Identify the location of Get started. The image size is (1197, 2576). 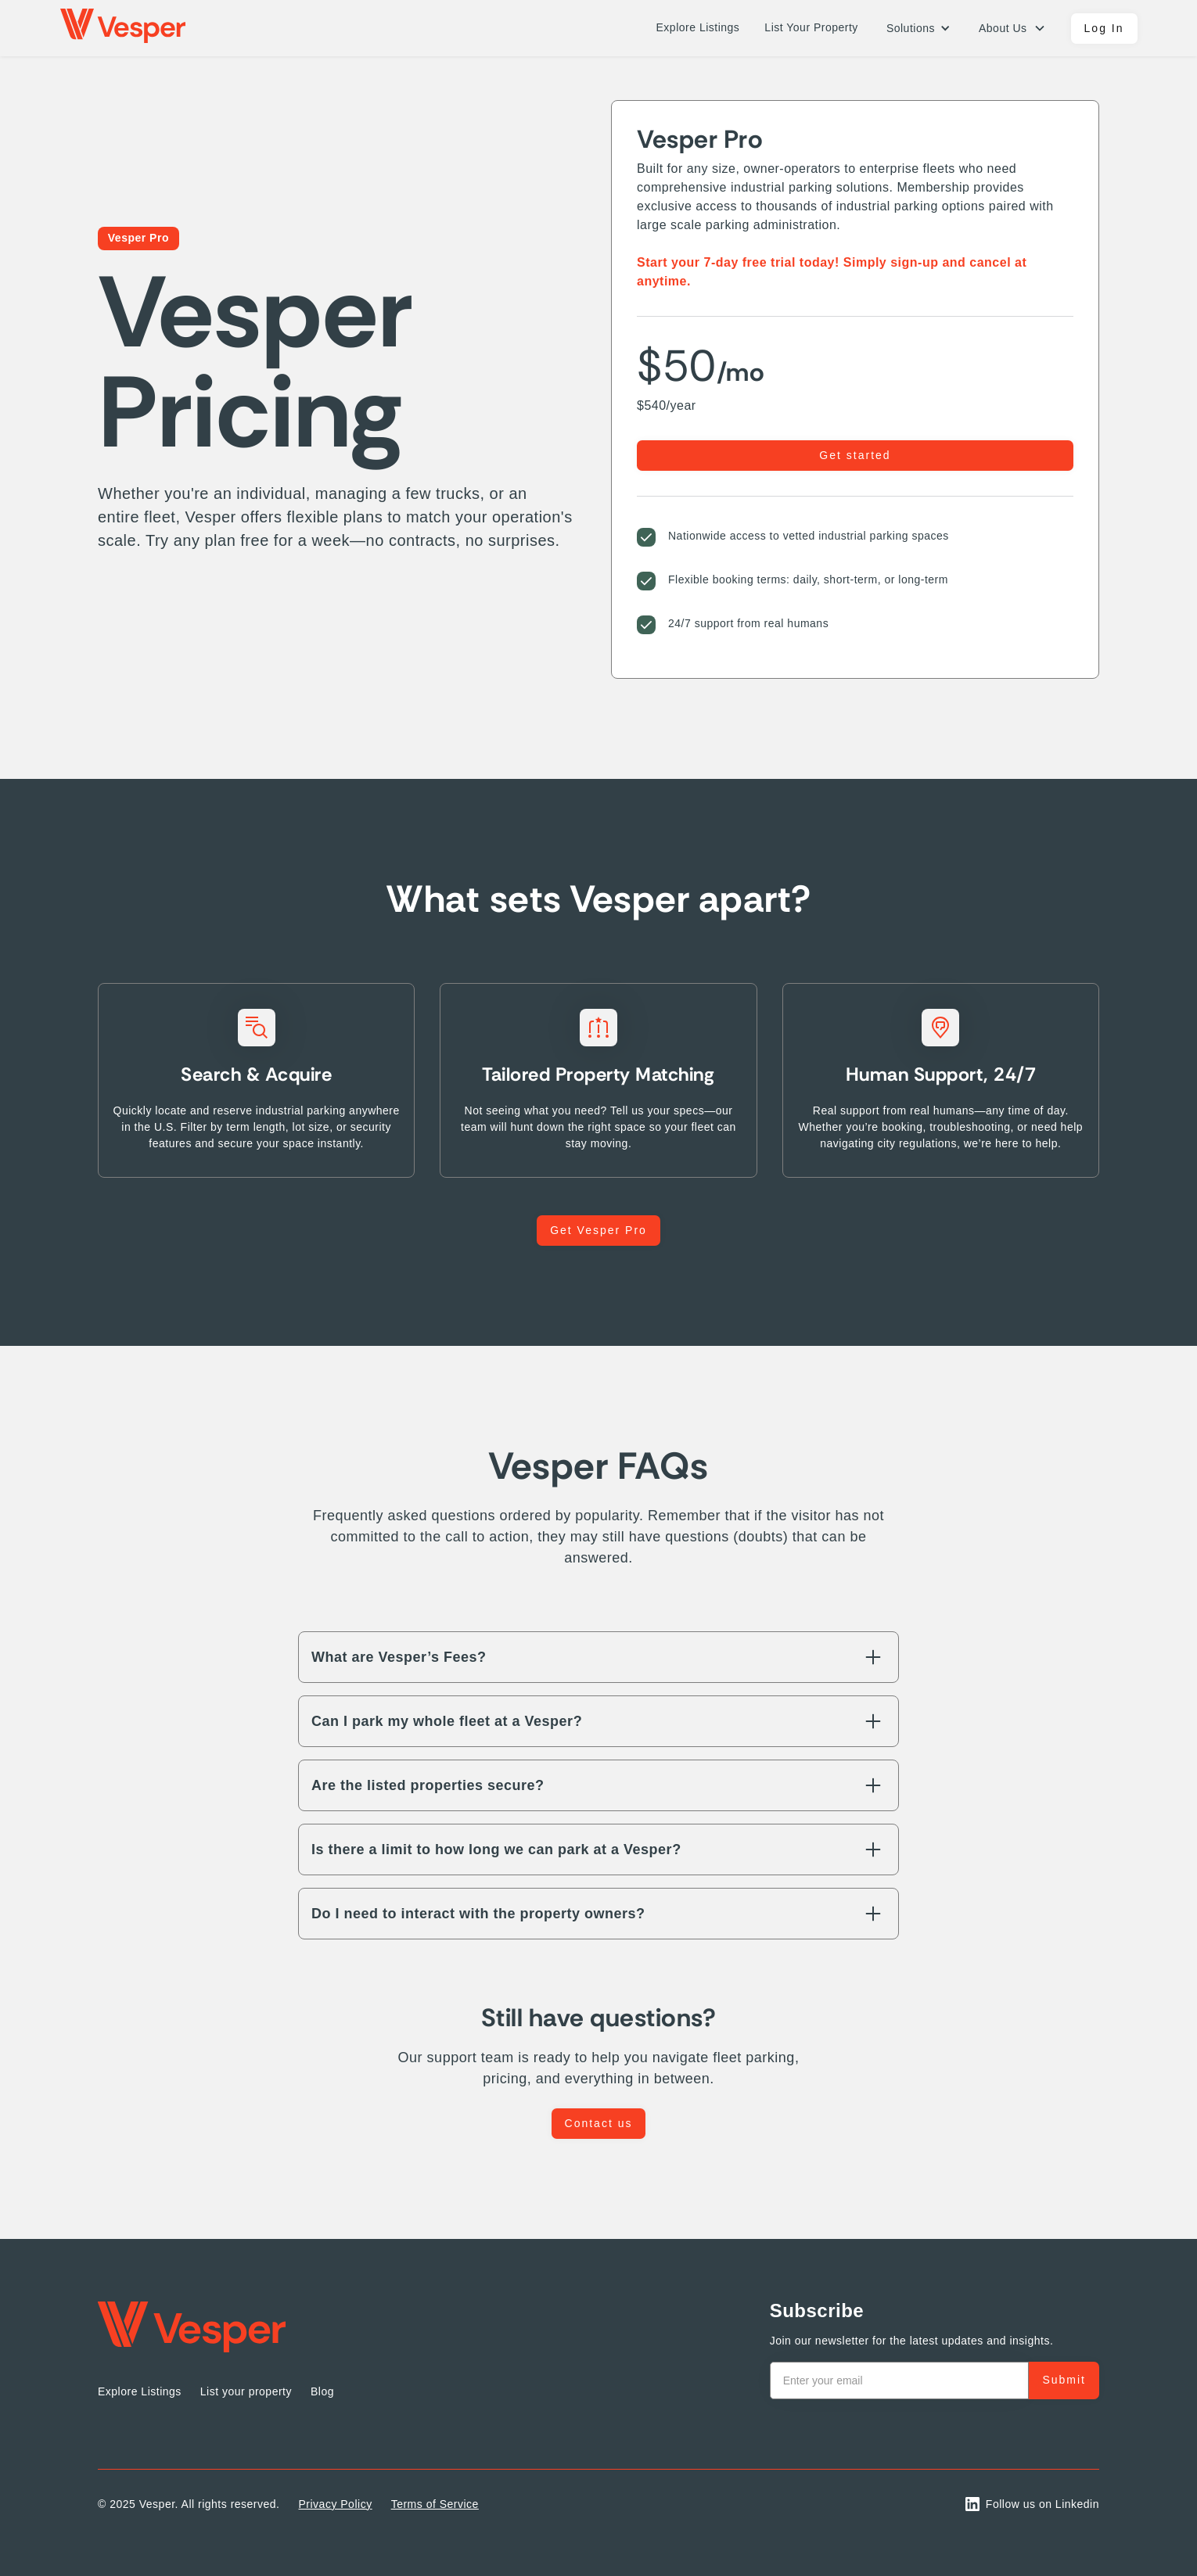
(854, 455).